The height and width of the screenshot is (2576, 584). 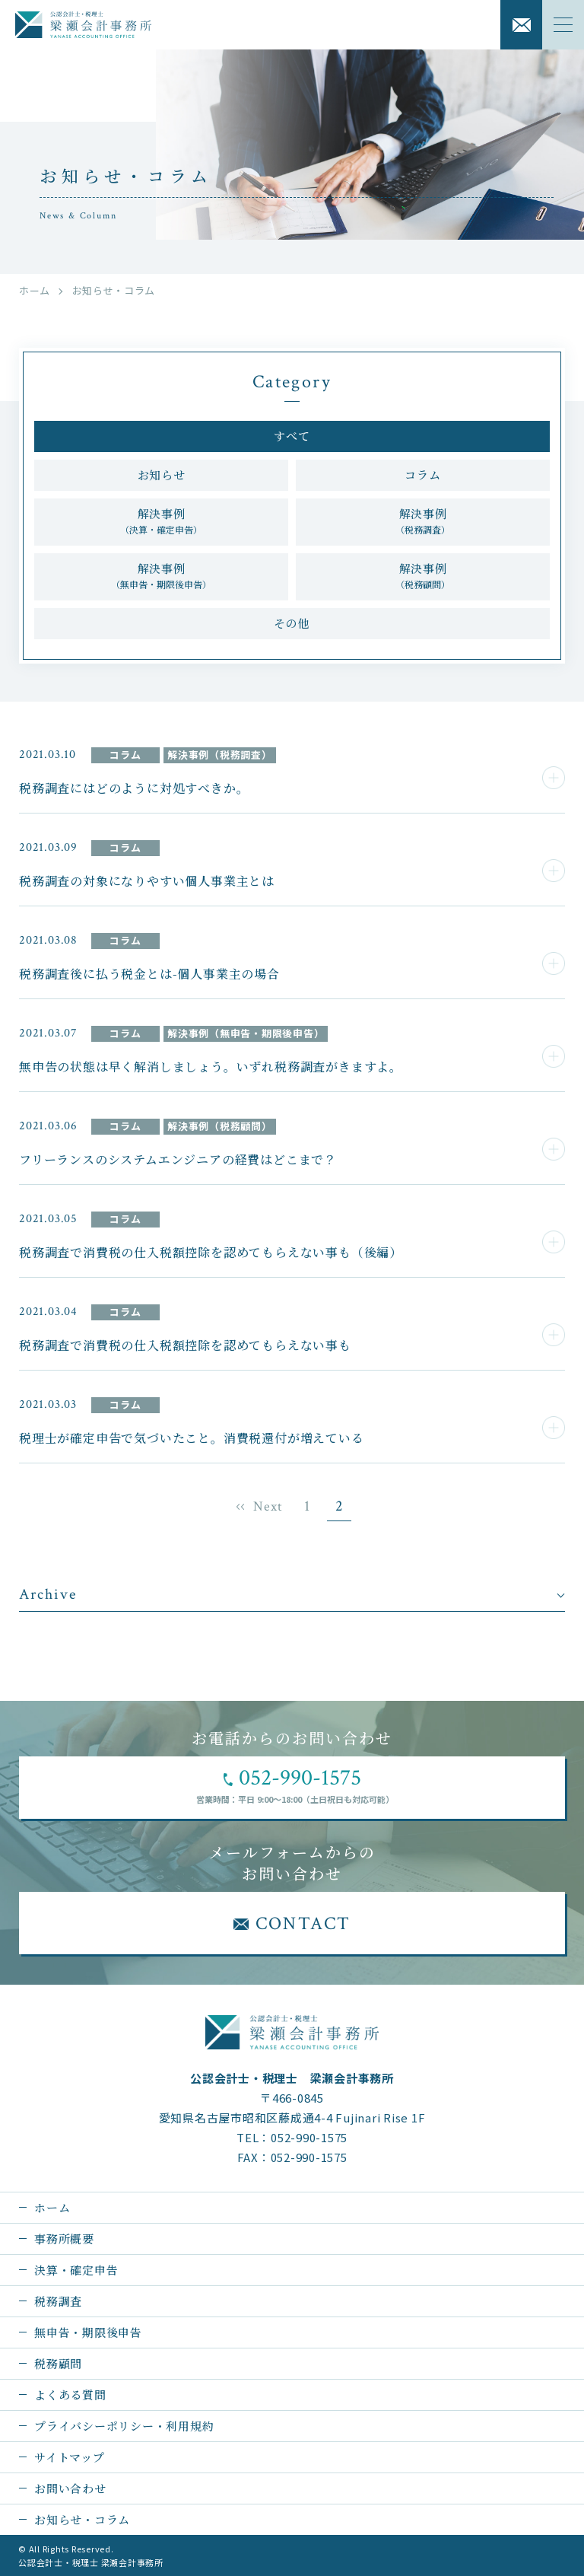 What do you see at coordinates (69, 2457) in the screenshot?
I see `サイトマップ` at bounding box center [69, 2457].